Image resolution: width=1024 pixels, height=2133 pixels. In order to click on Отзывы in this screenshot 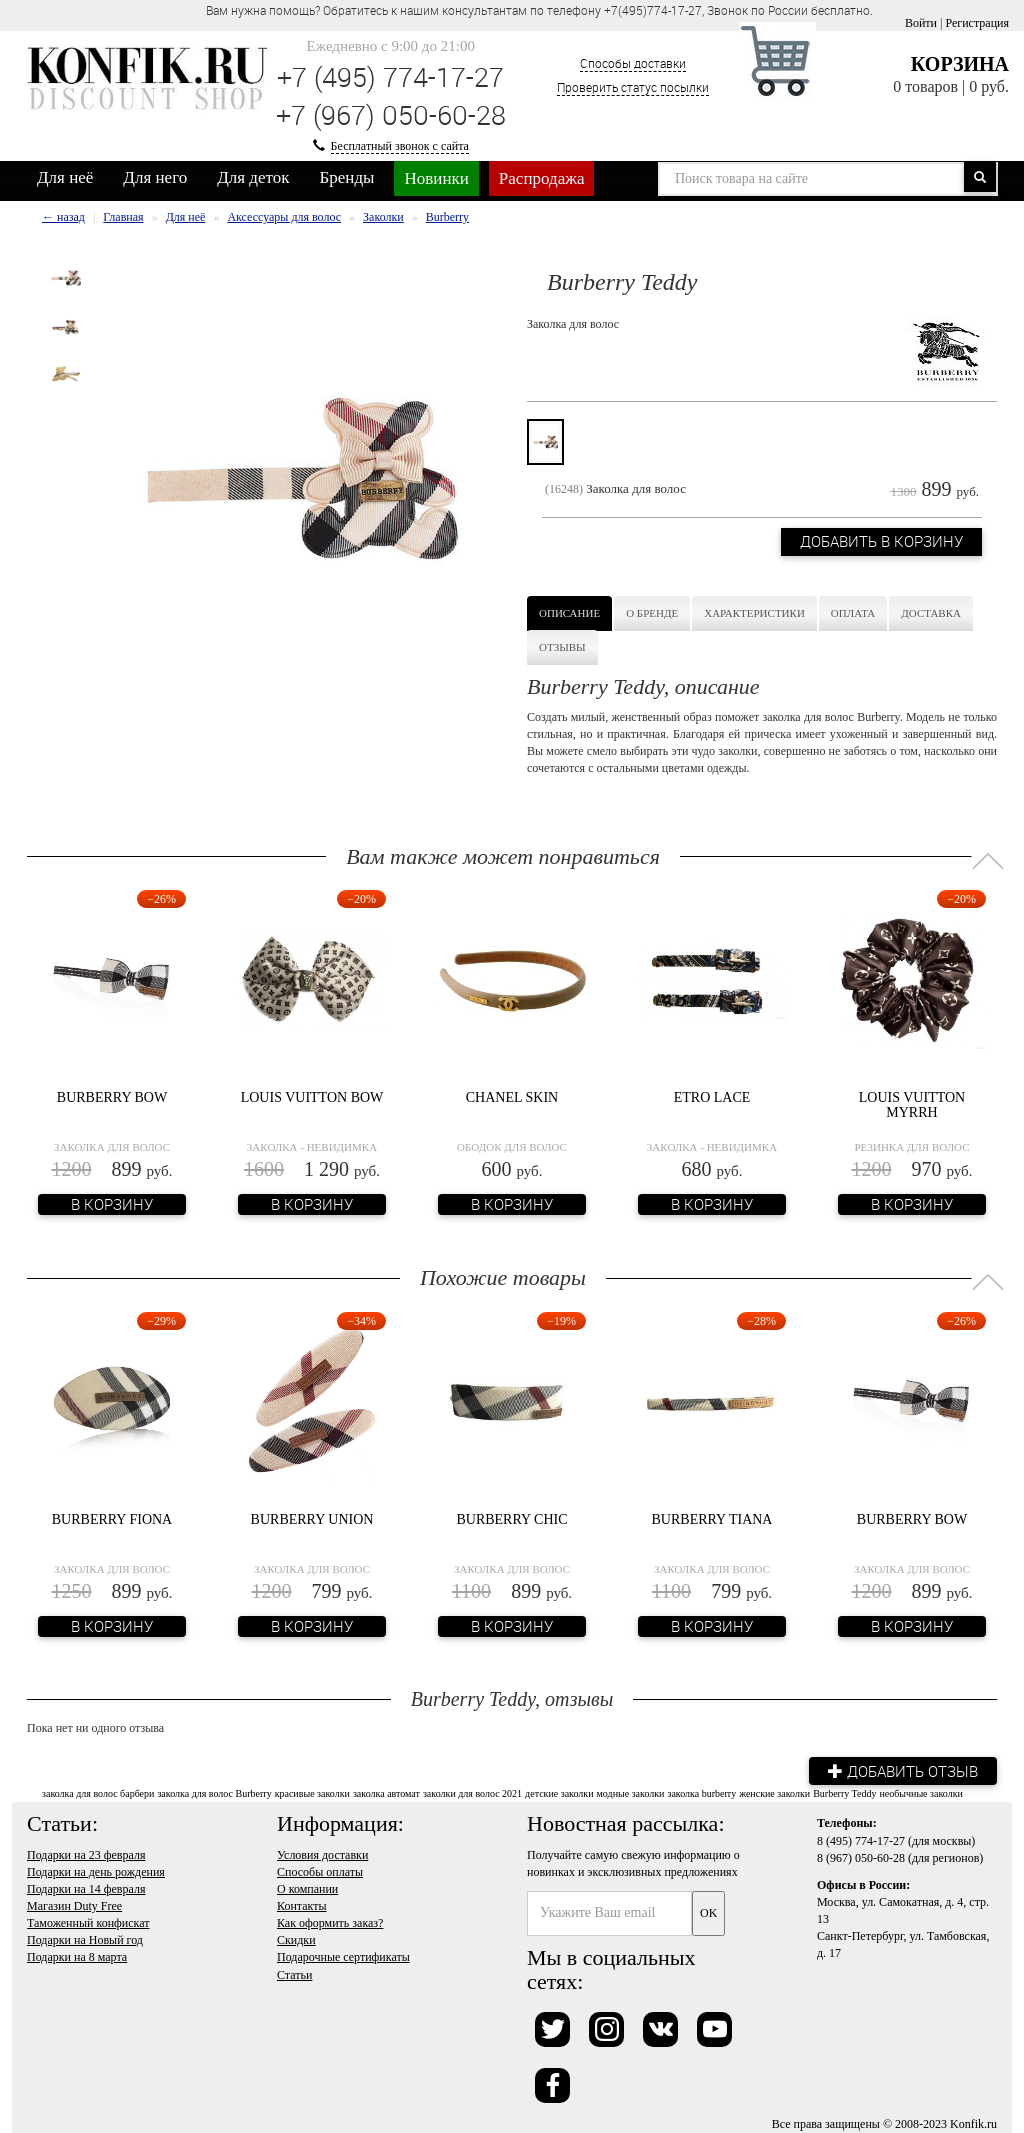, I will do `click(562, 647)`.